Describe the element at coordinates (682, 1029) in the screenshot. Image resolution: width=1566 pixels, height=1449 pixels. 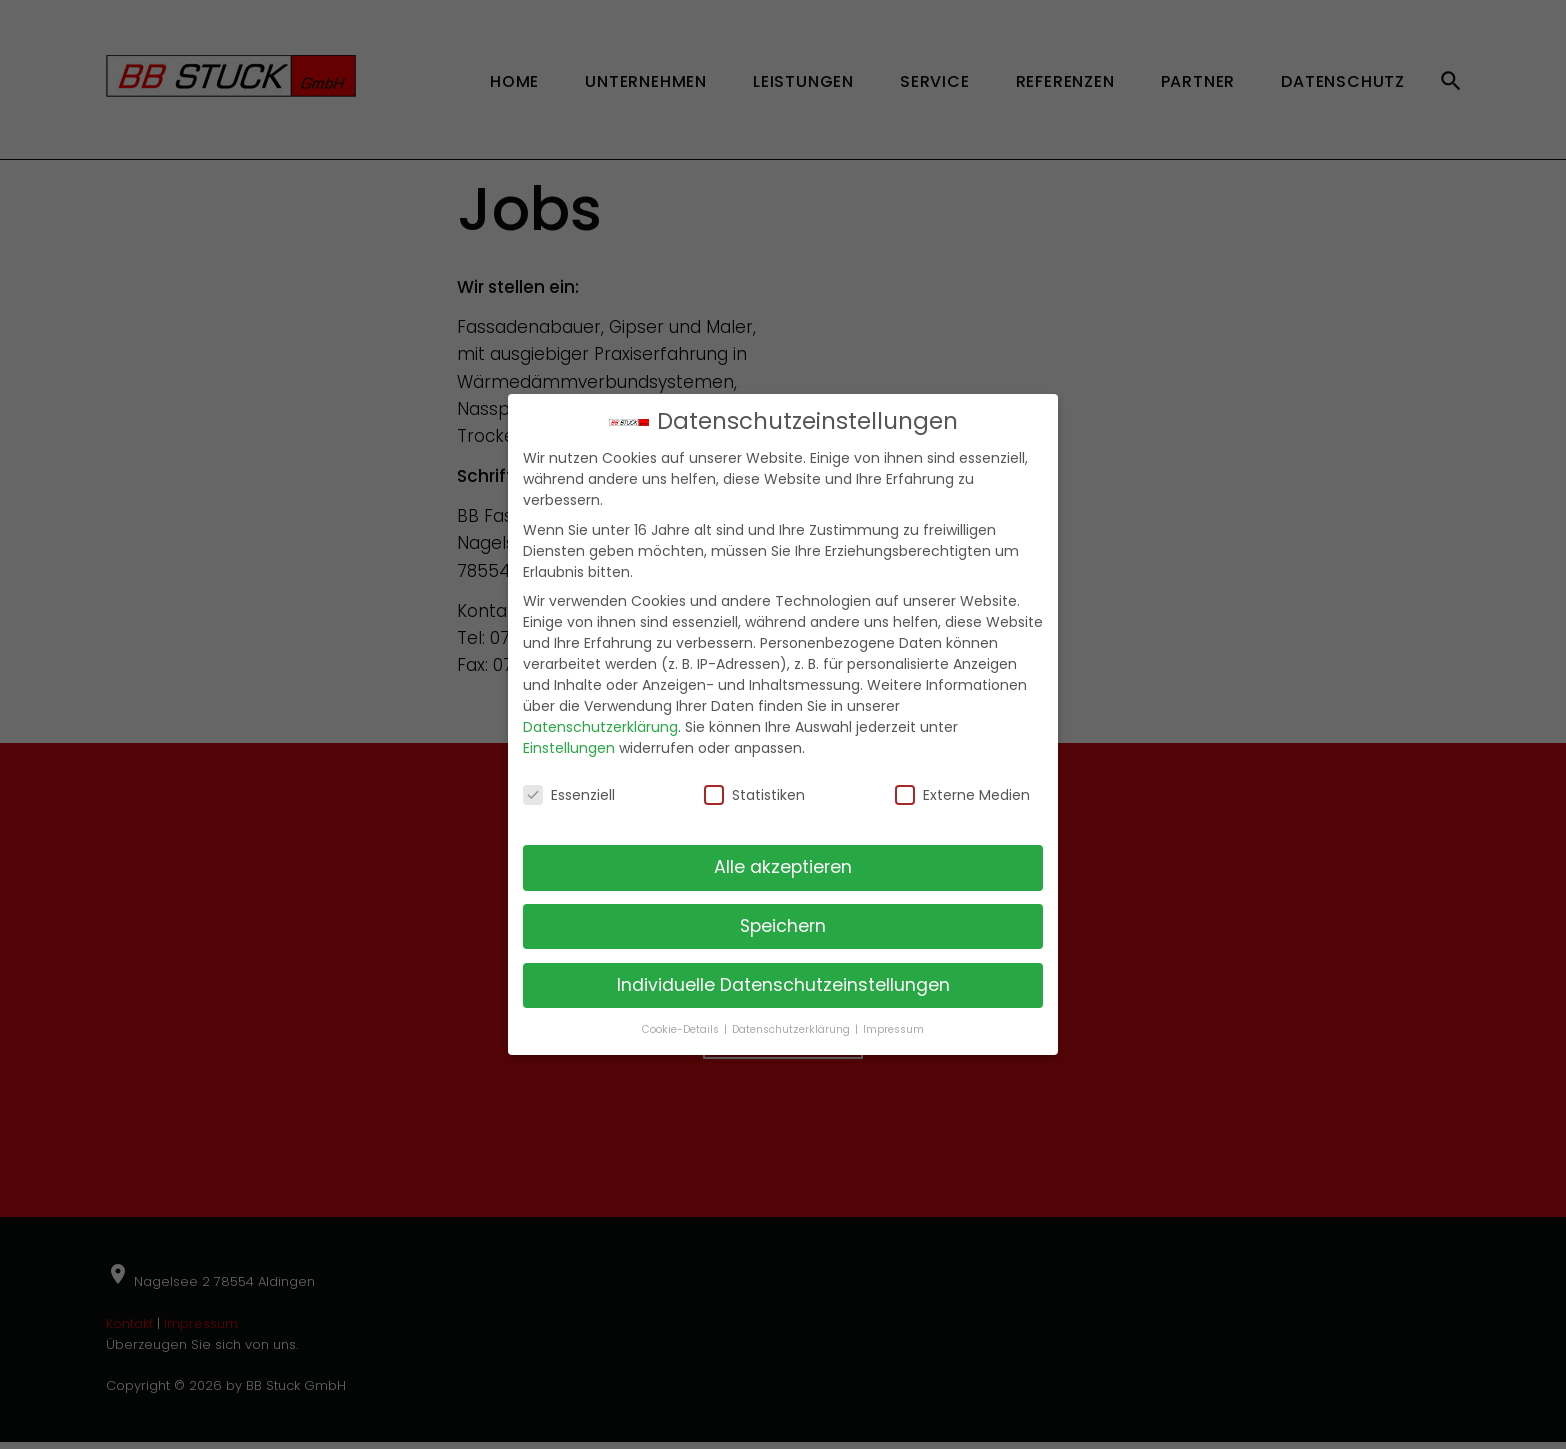
I see `Cookie-Details [button]` at that location.